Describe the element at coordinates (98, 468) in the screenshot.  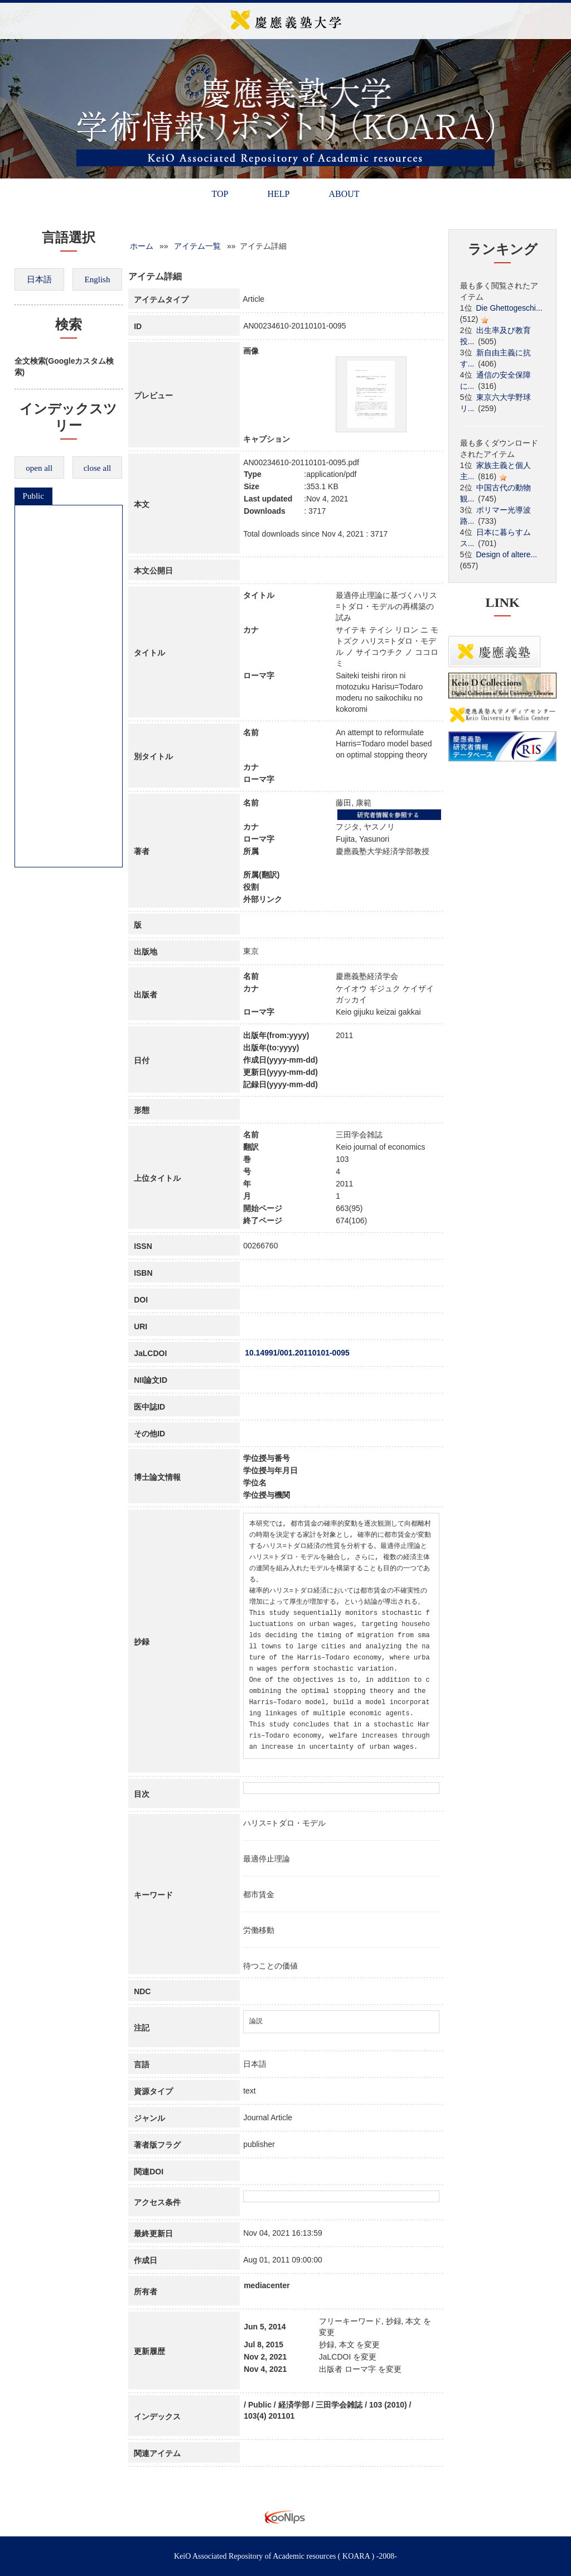
I see `close all` at that location.